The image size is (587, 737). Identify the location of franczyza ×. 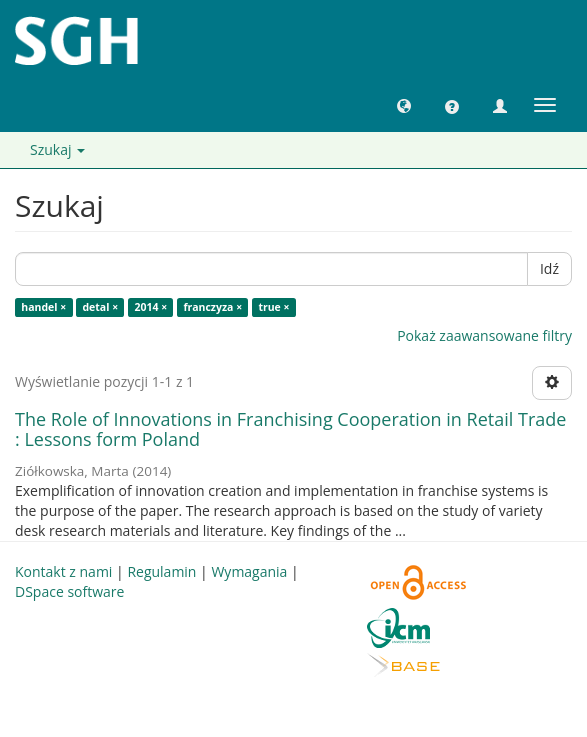
(212, 307).